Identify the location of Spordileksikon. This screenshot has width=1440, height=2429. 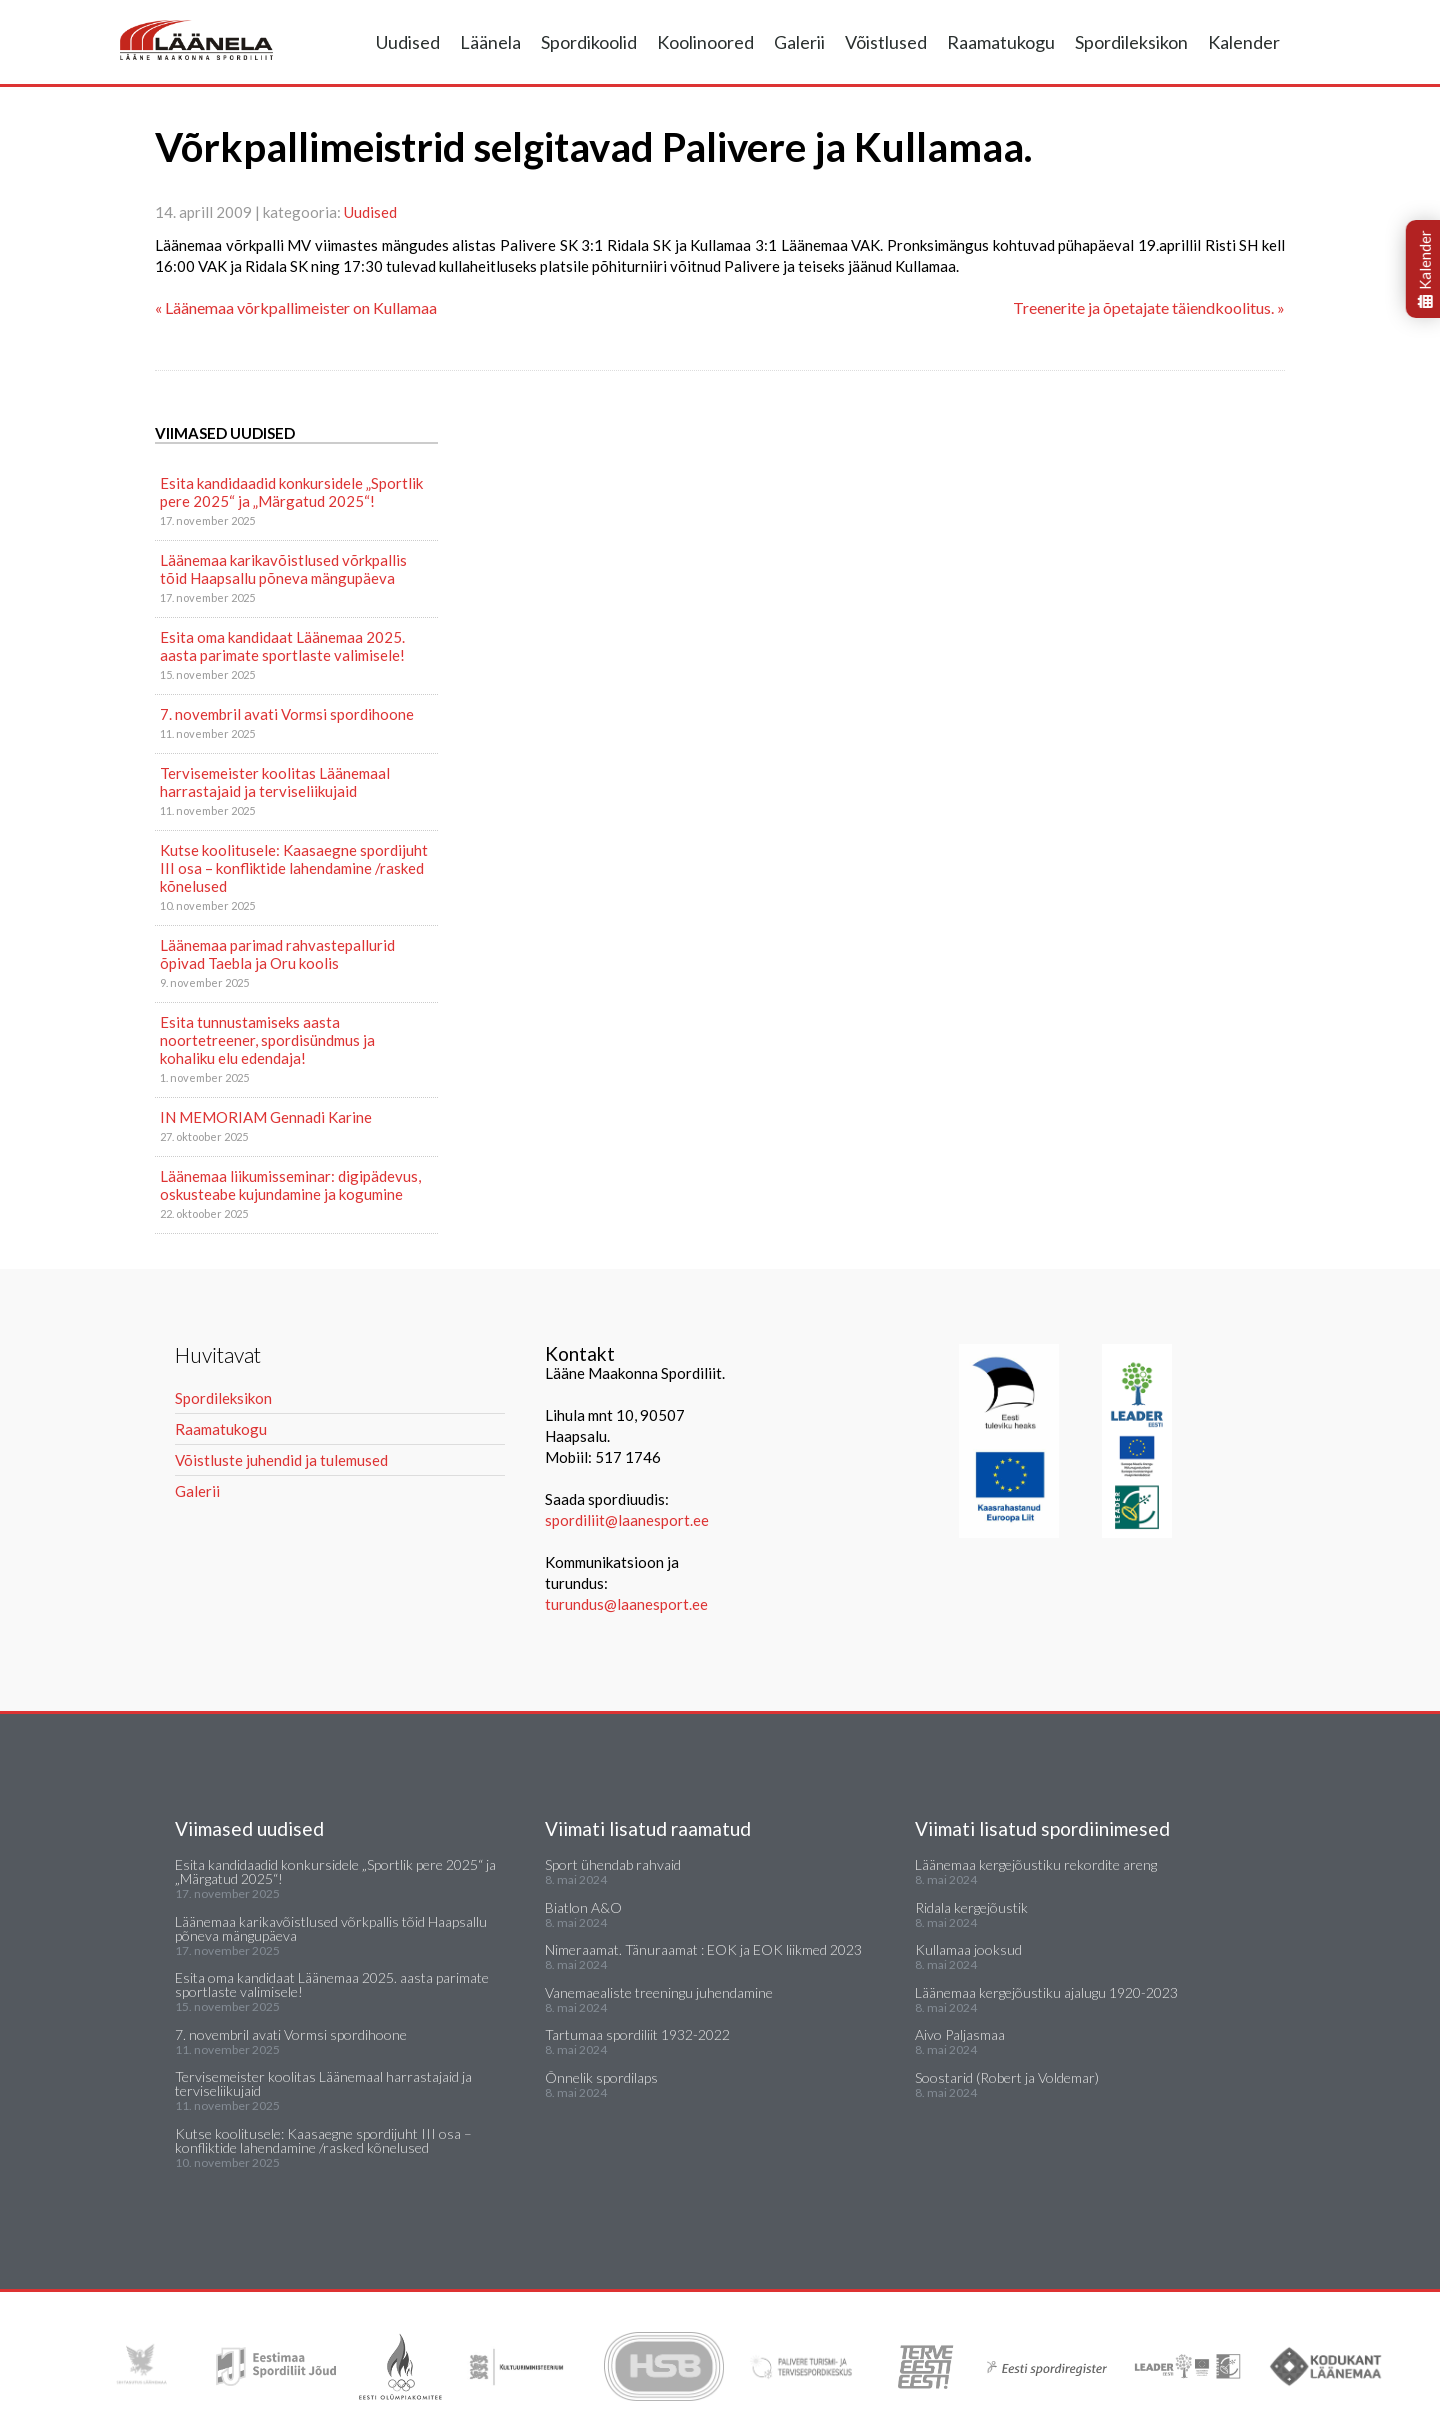
(1131, 42).